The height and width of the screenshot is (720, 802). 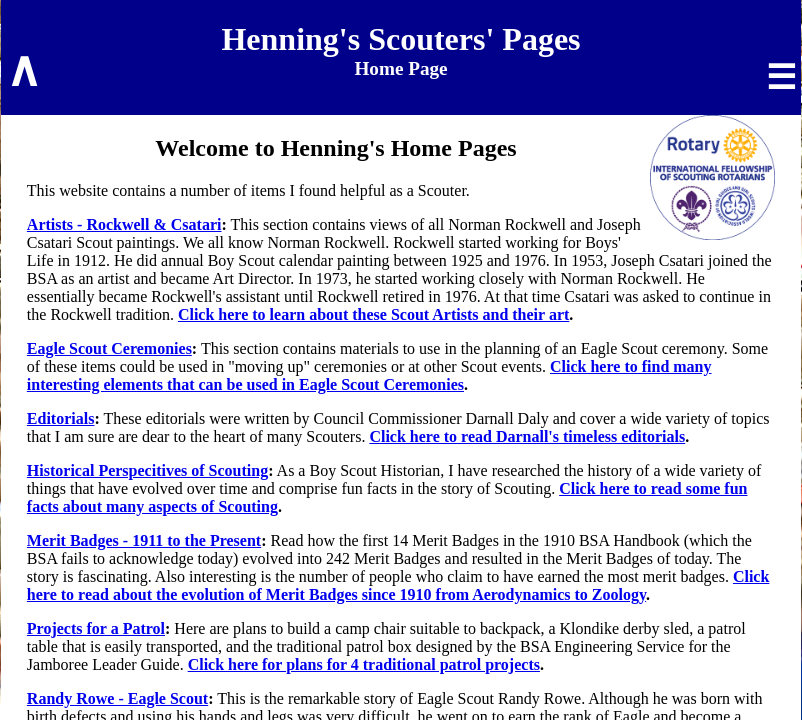 What do you see at coordinates (147, 470) in the screenshot?
I see `Historical Perspecitives of Scouting` at bounding box center [147, 470].